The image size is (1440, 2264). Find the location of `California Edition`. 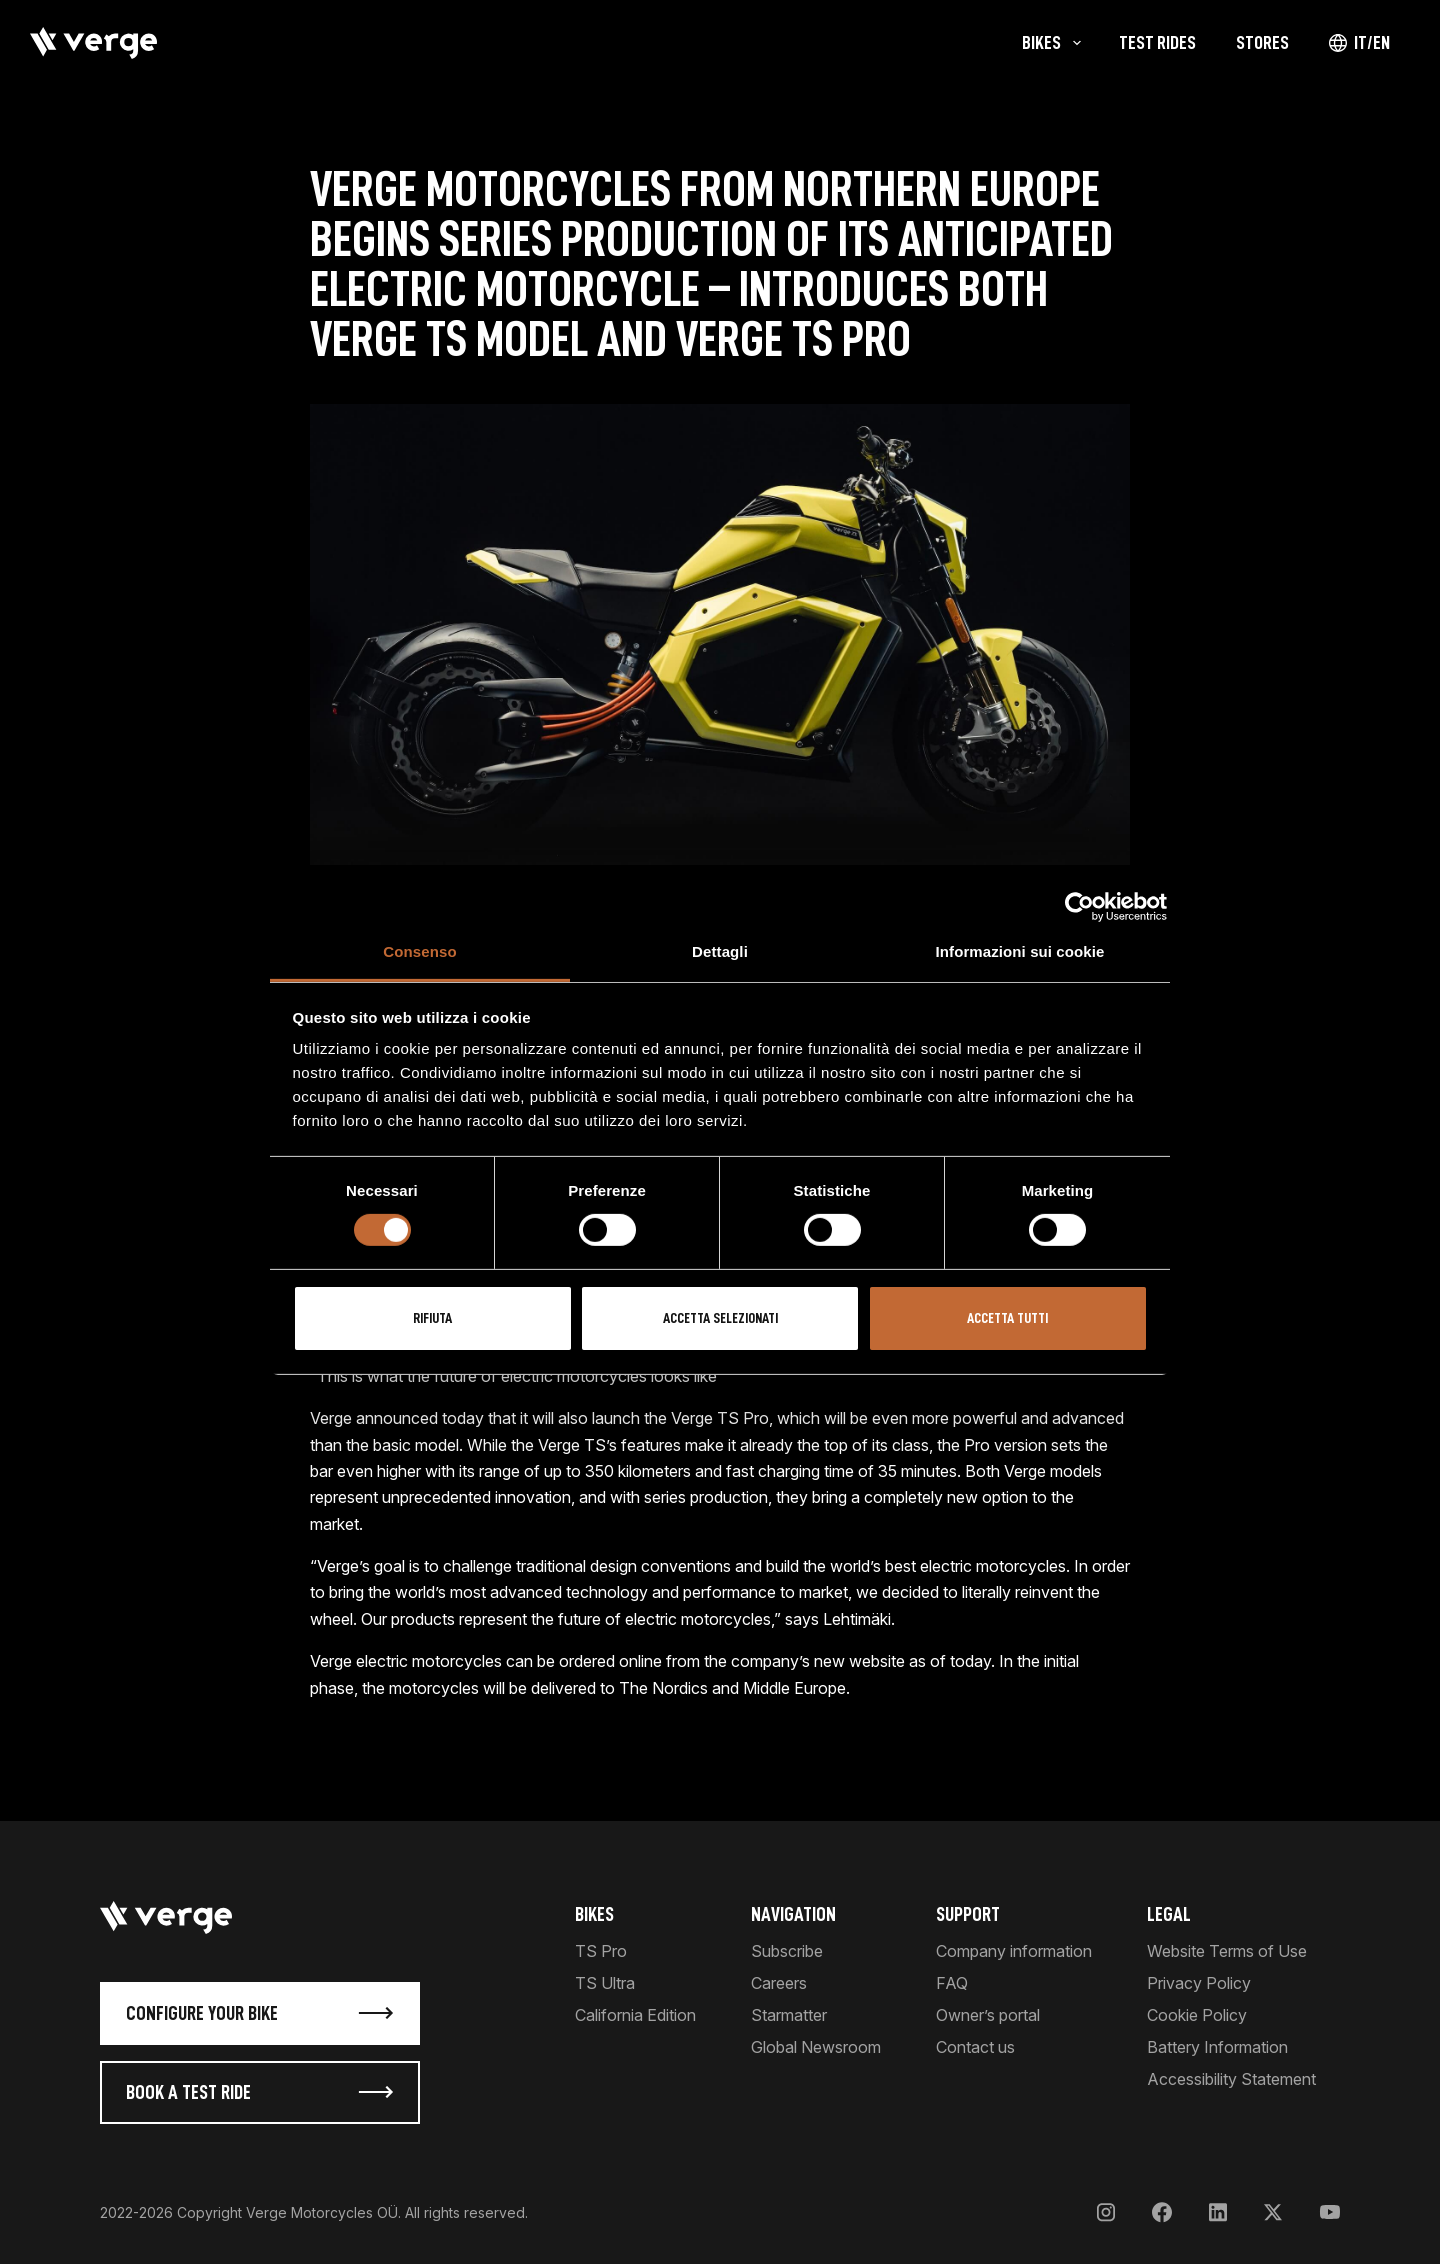

California Edition is located at coordinates (635, 2015).